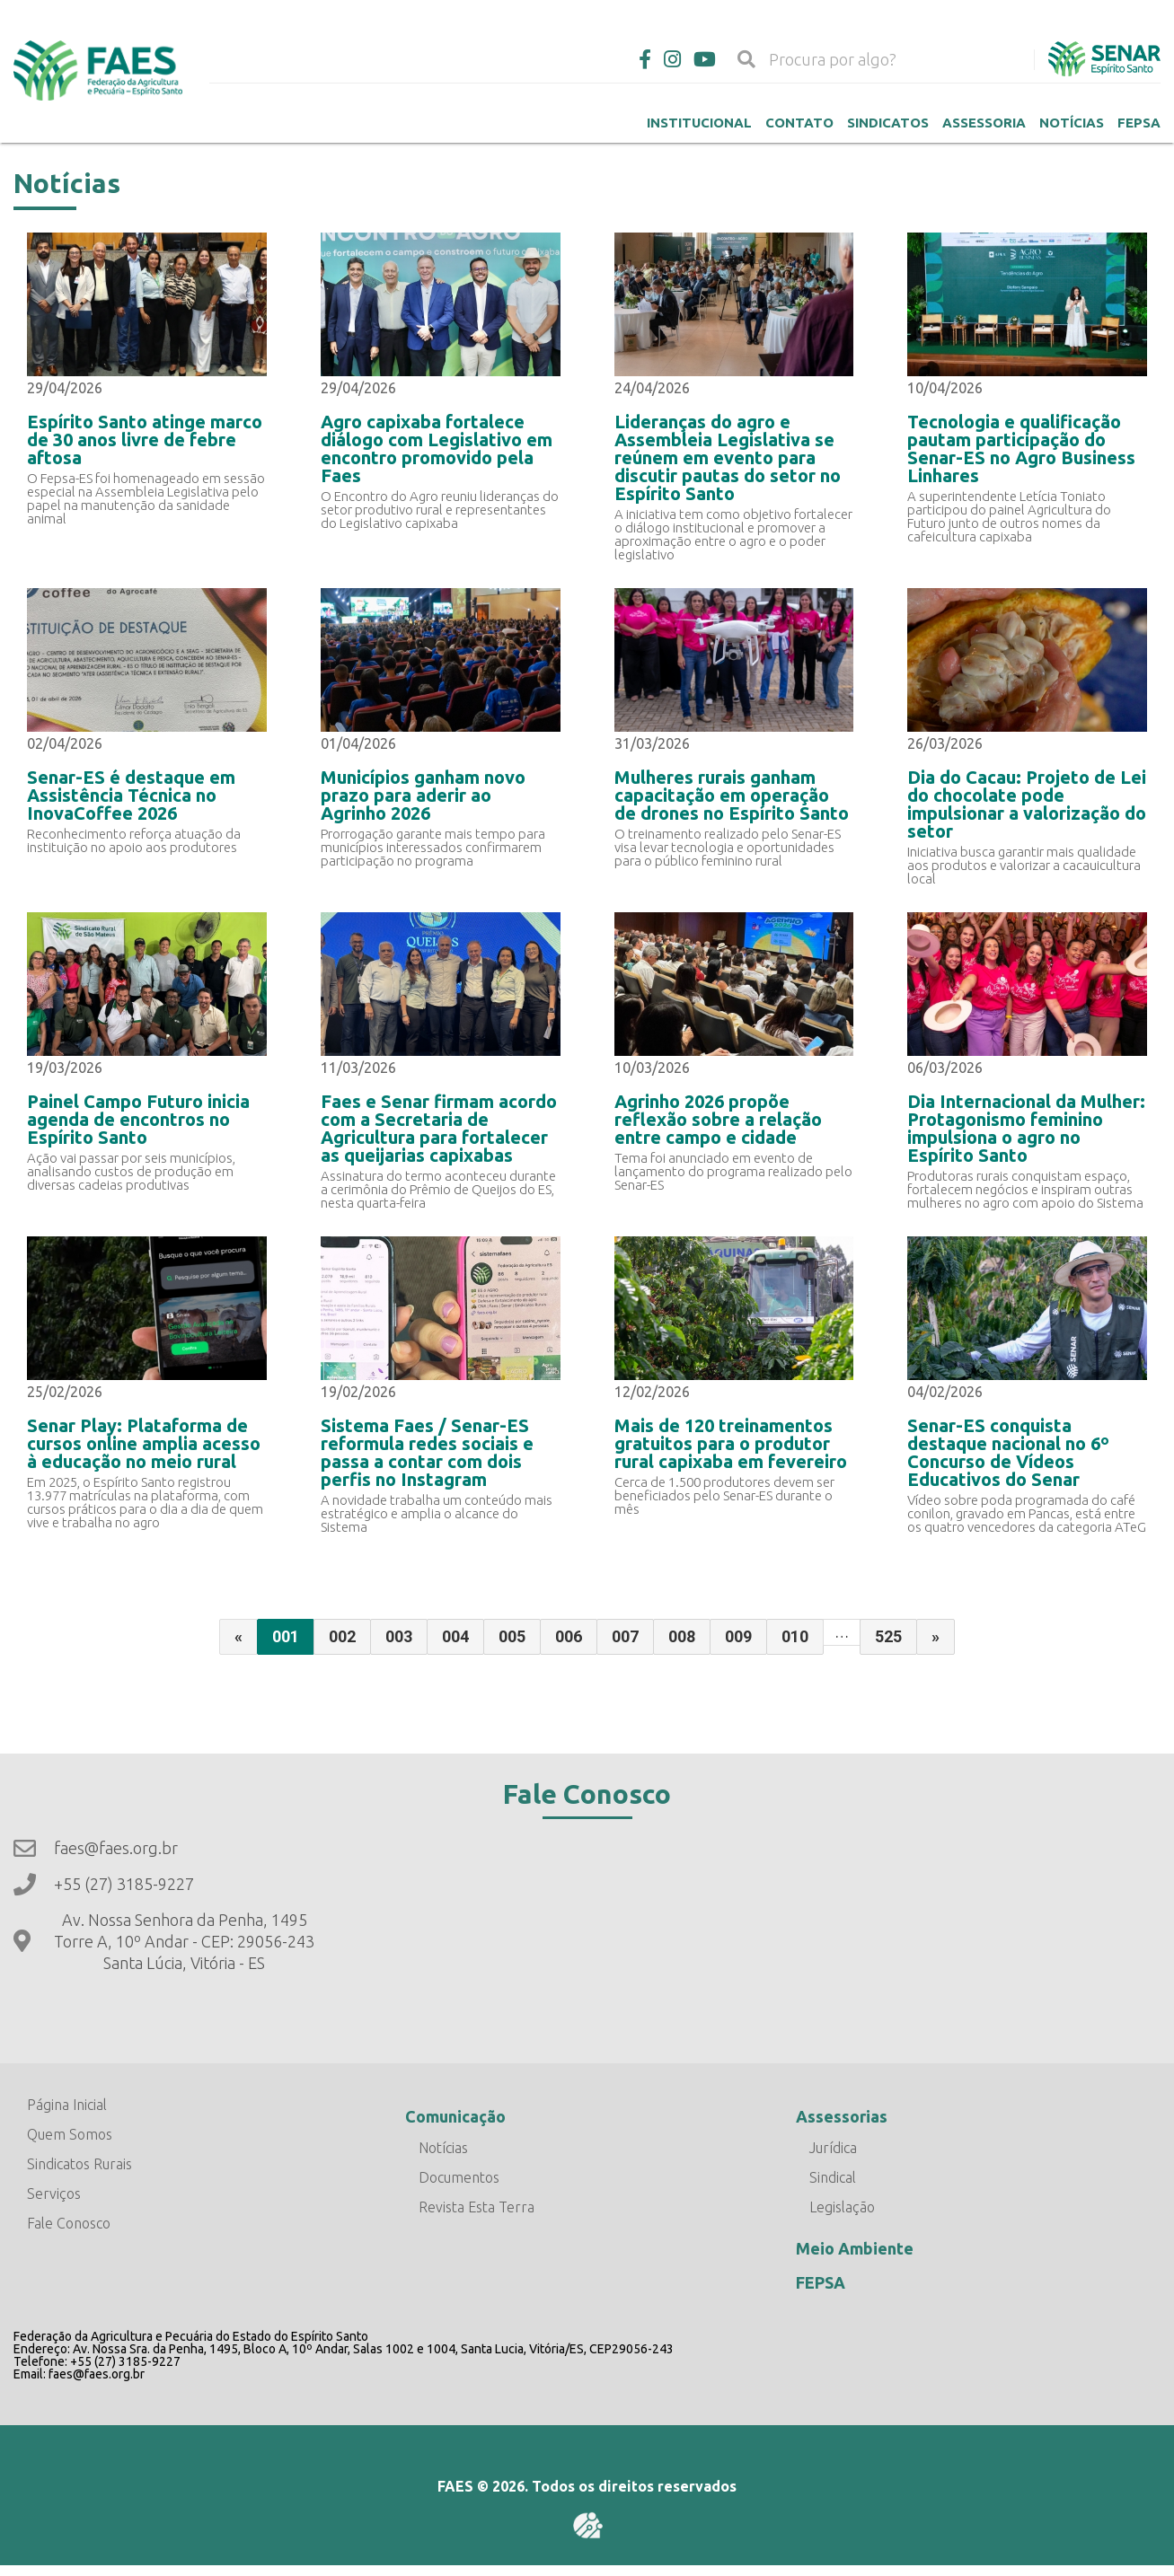  What do you see at coordinates (69, 2134) in the screenshot?
I see `Quem Somos` at bounding box center [69, 2134].